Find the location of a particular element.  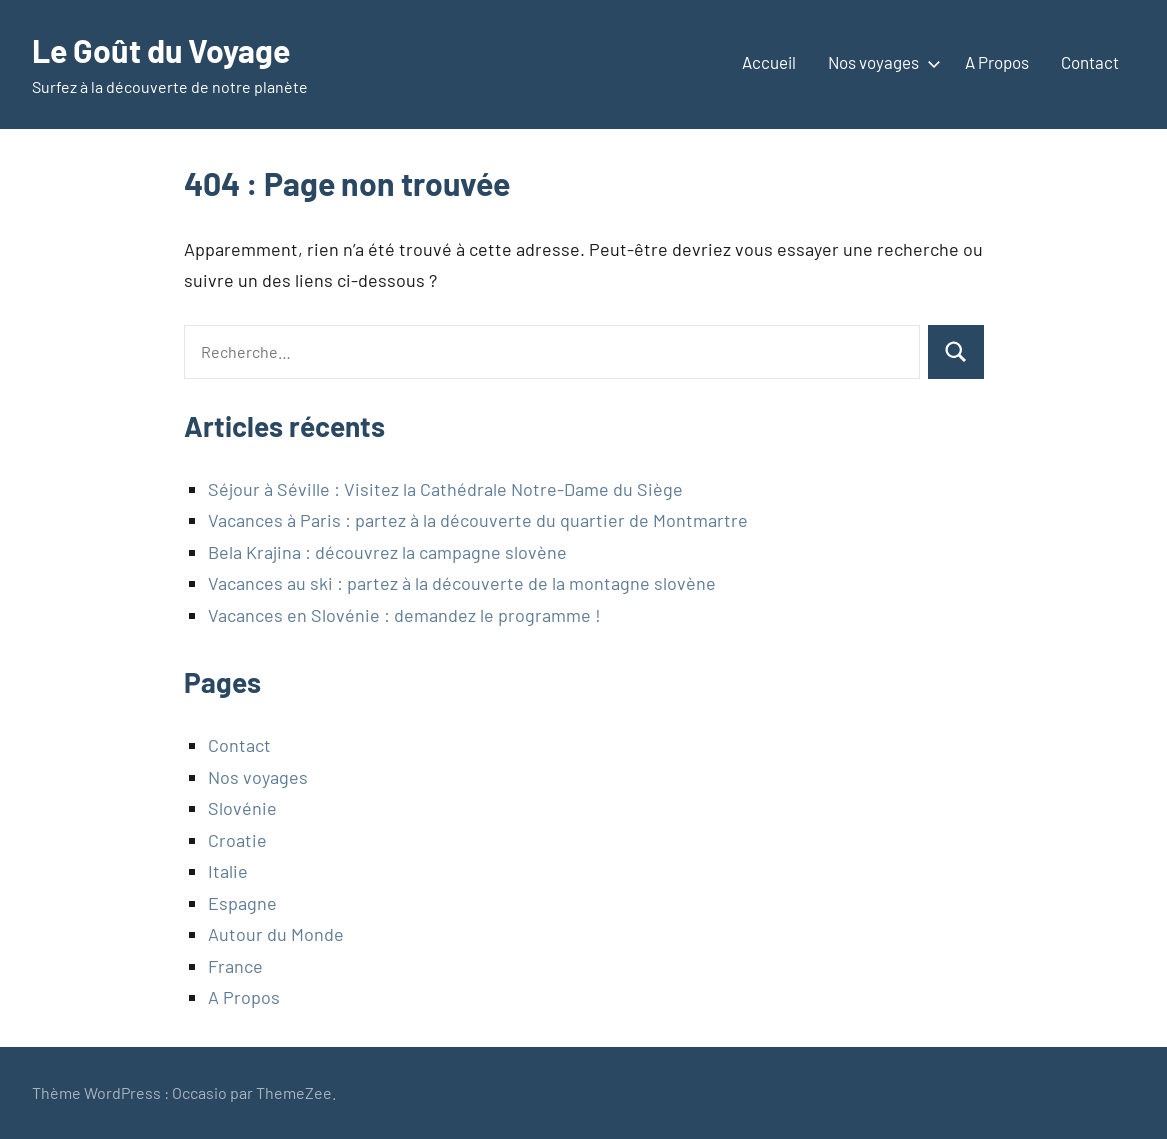

Vacances en Slovénie : demandez le programme ! is located at coordinates (404, 615).